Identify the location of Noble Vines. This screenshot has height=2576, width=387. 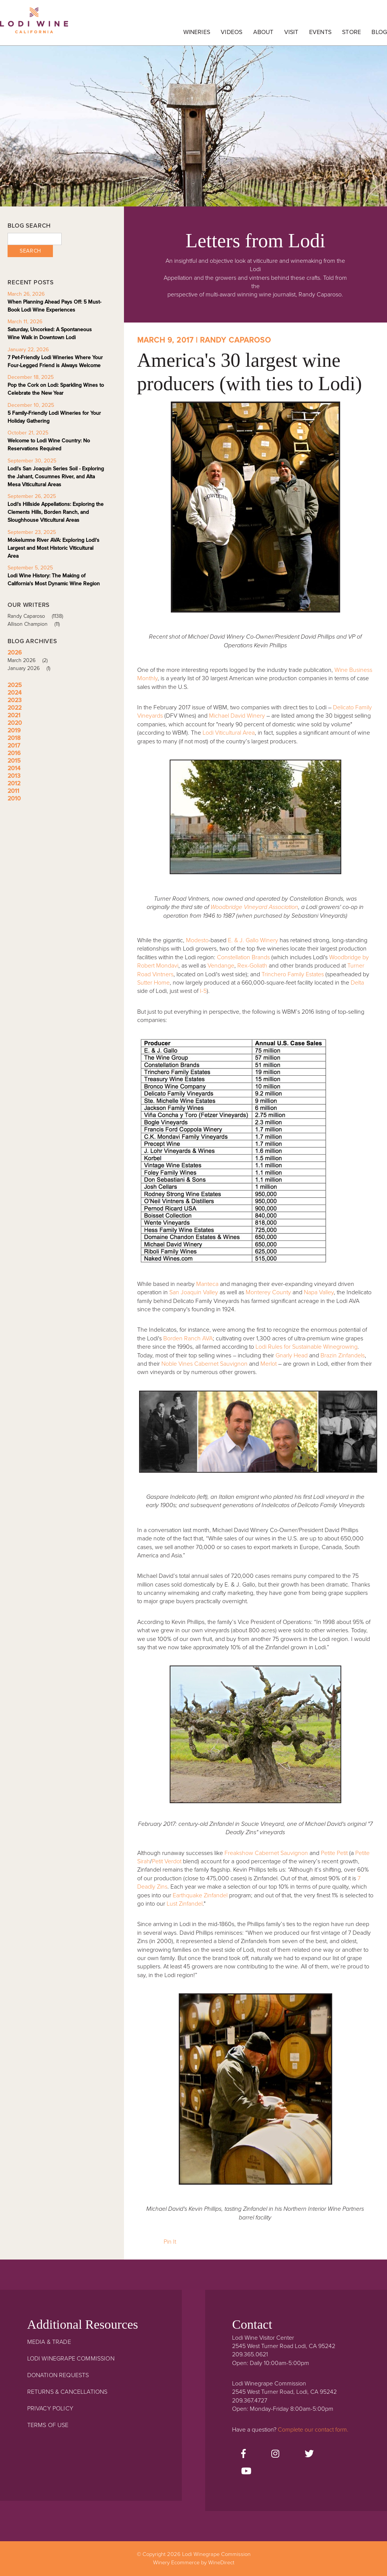
(177, 1364).